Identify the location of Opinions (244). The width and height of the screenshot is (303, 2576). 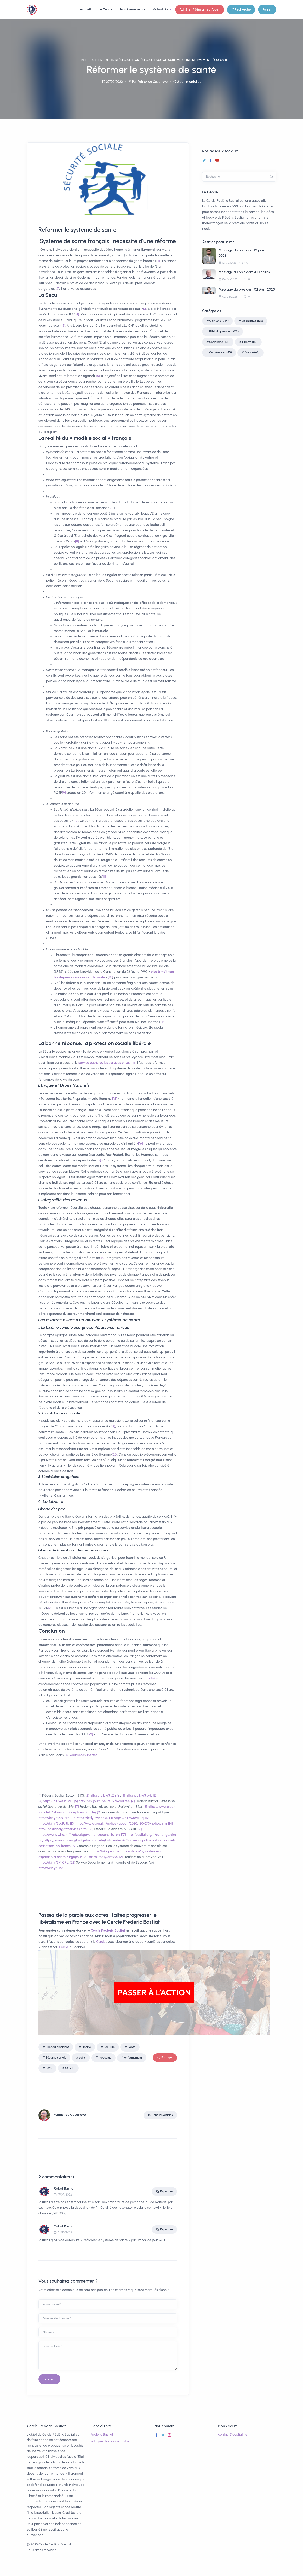
(219, 321).